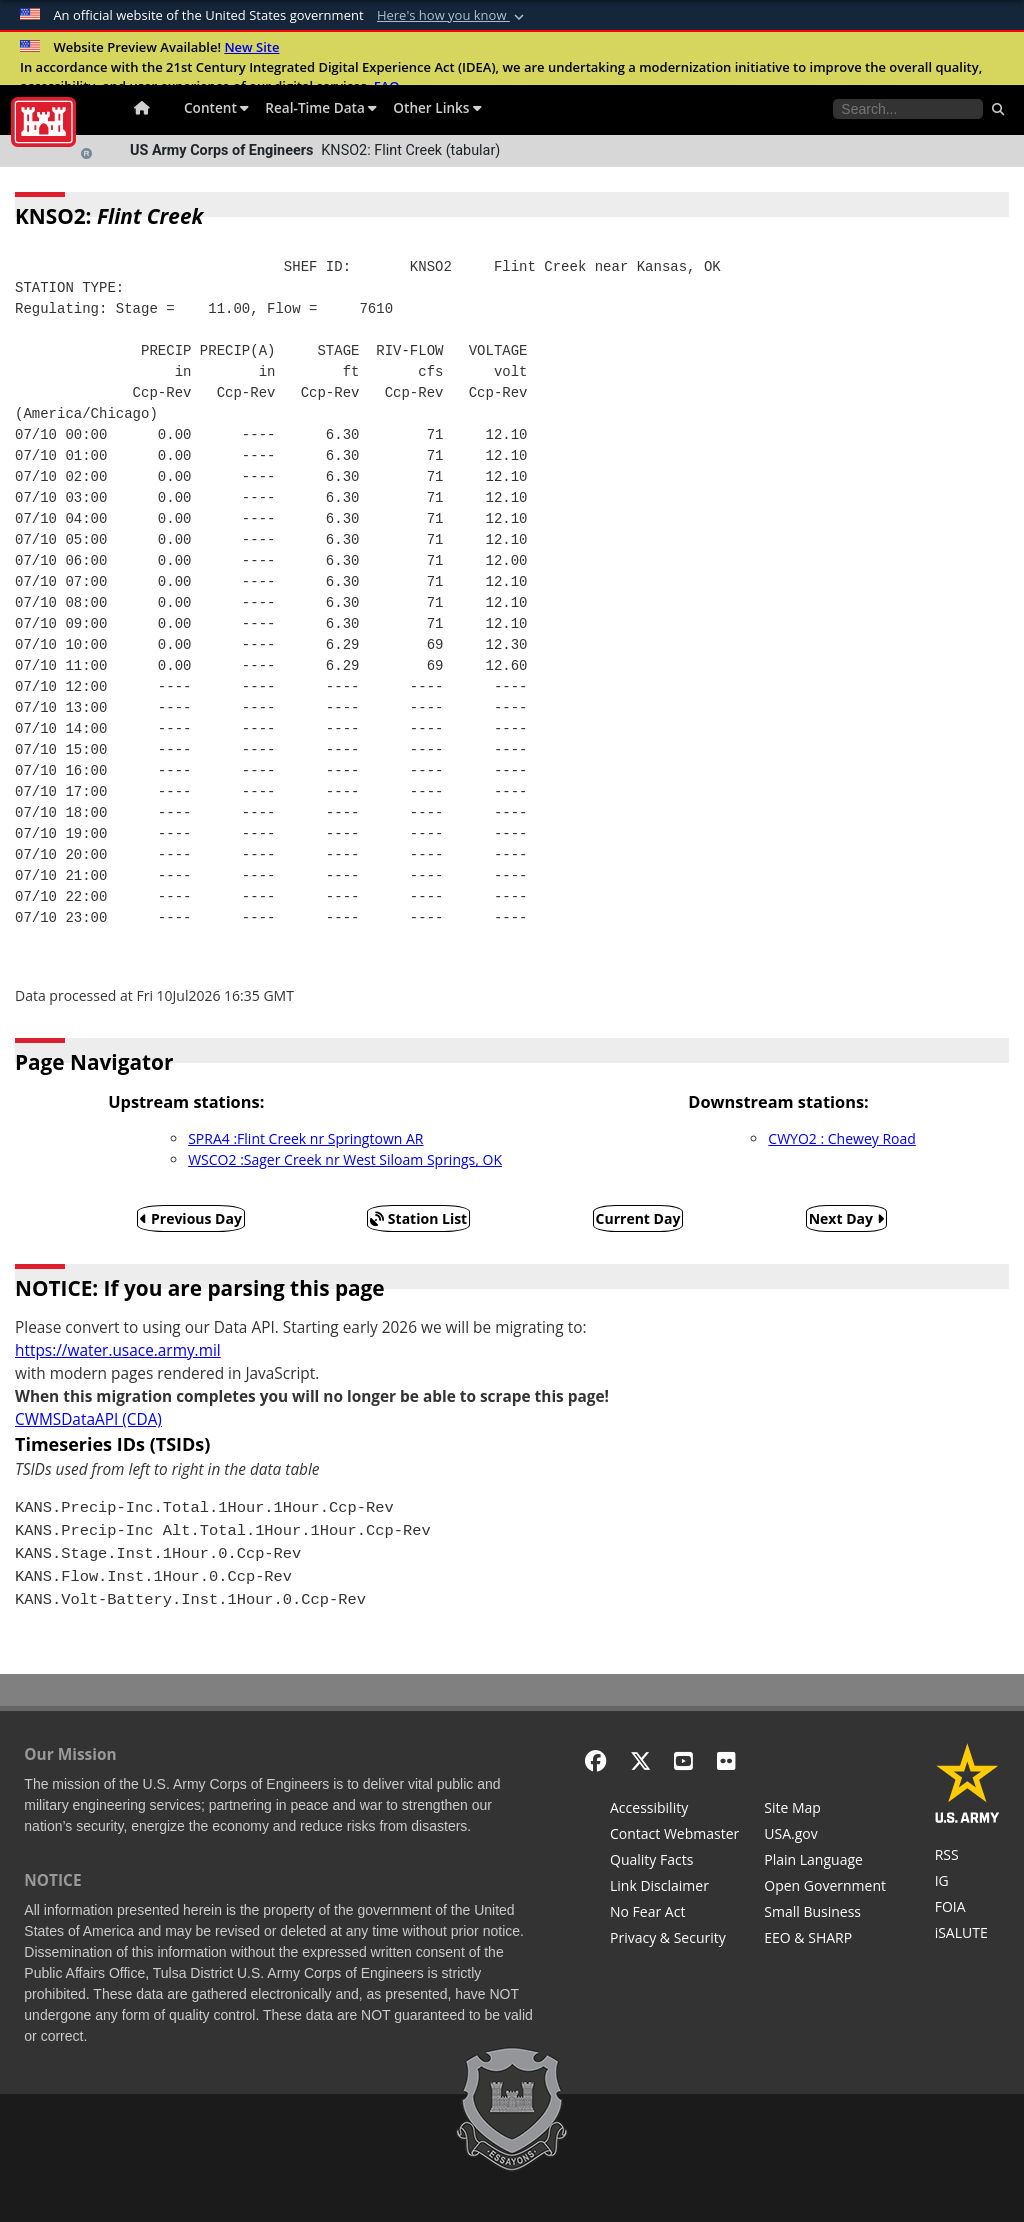  I want to click on CWYO2 : Chewey Road, so click(841, 1138).